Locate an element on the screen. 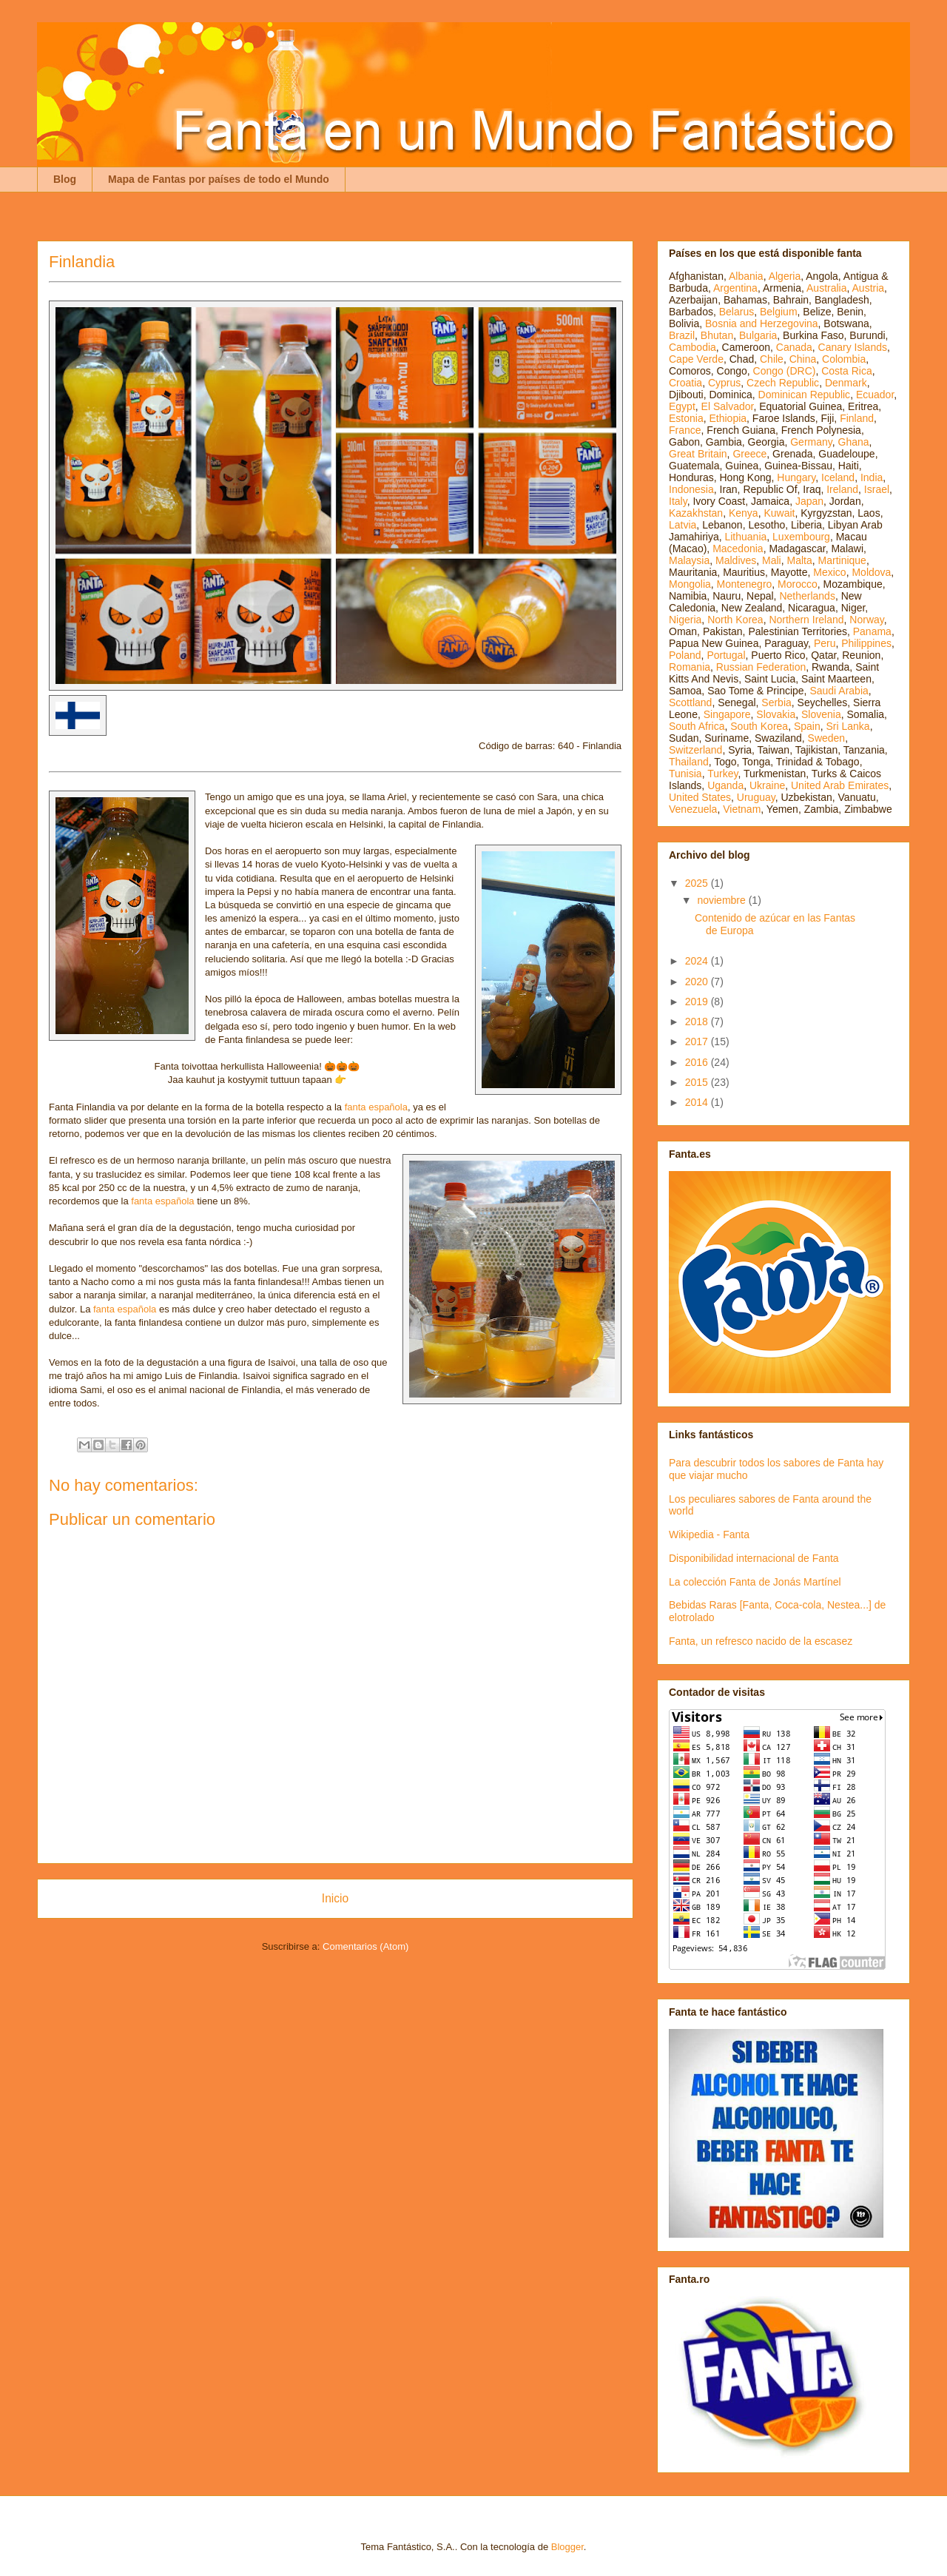 This screenshot has height=2576, width=947. Mexico is located at coordinates (829, 572).